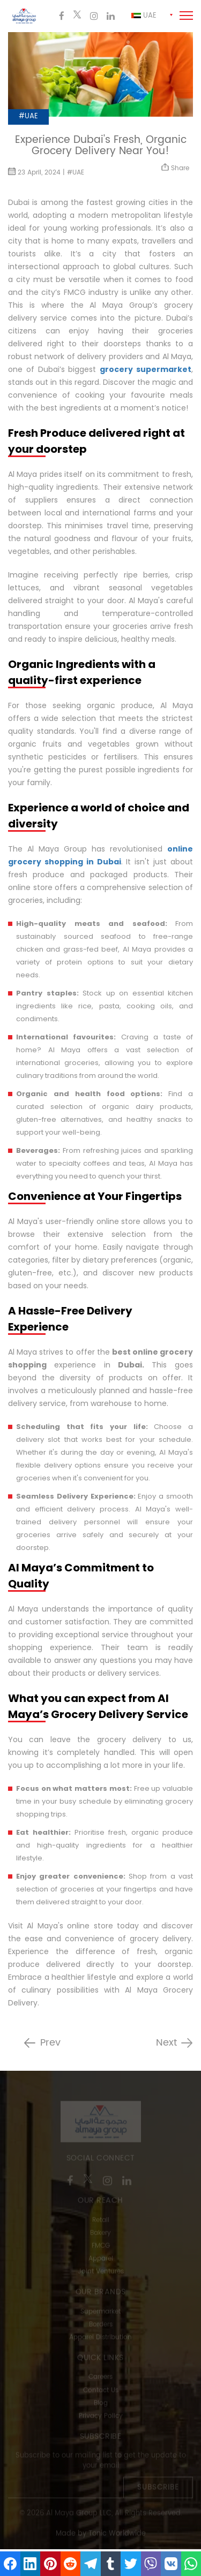 The image size is (201, 2576). What do you see at coordinates (100, 2338) in the screenshot?
I see `Apparel Distribution` at bounding box center [100, 2338].